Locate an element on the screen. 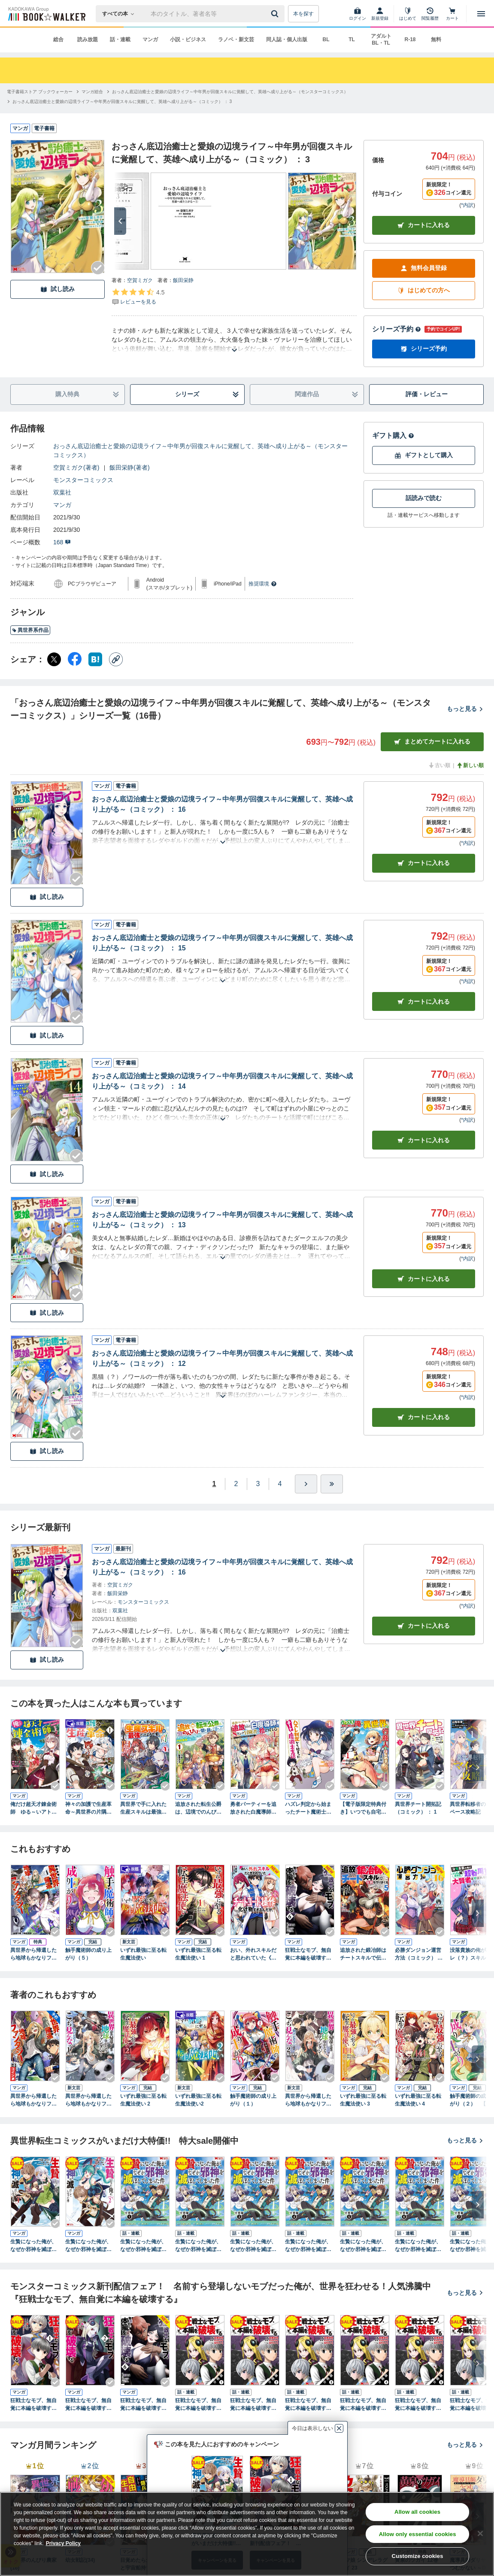 The height and width of the screenshot is (2576, 494). いずれ最強に至る転生魔法使い 2 is located at coordinates (143, 2100).